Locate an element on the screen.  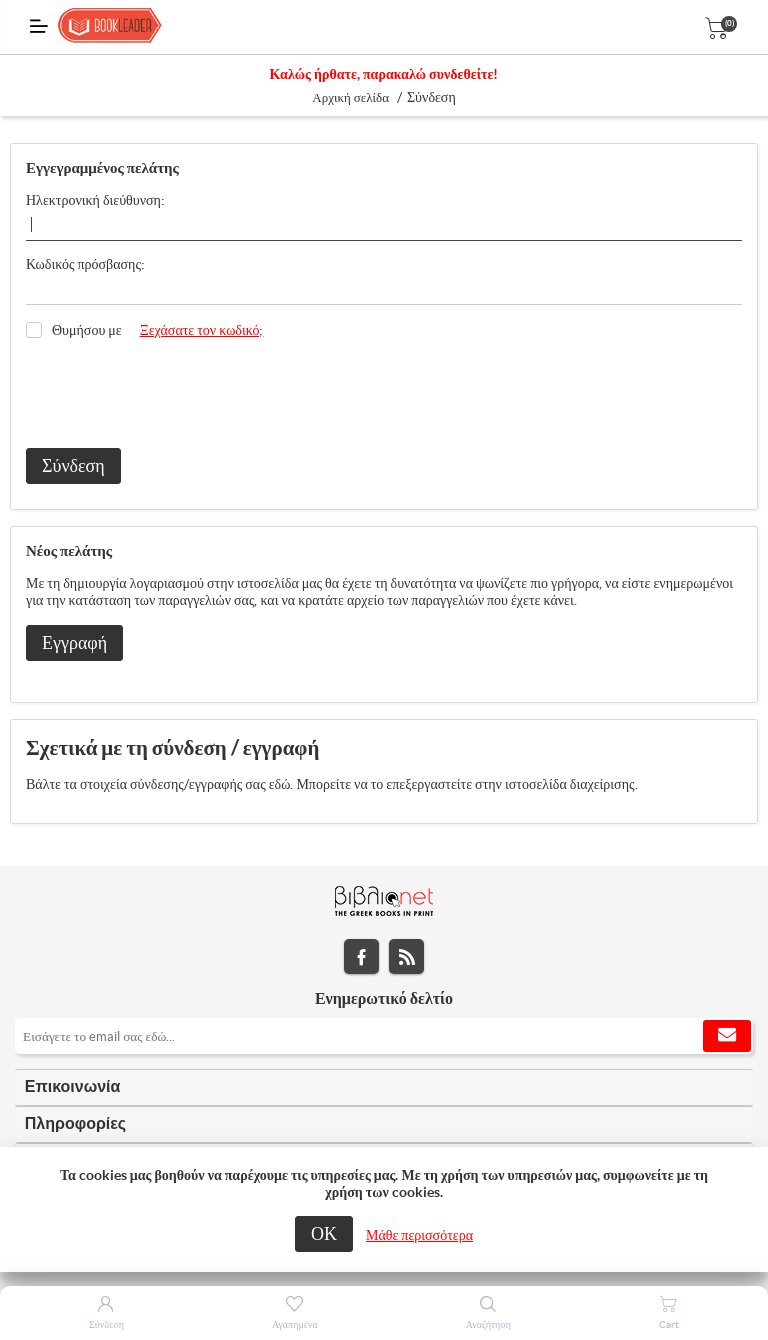
Αρχική σελίδα is located at coordinates (350, 97).